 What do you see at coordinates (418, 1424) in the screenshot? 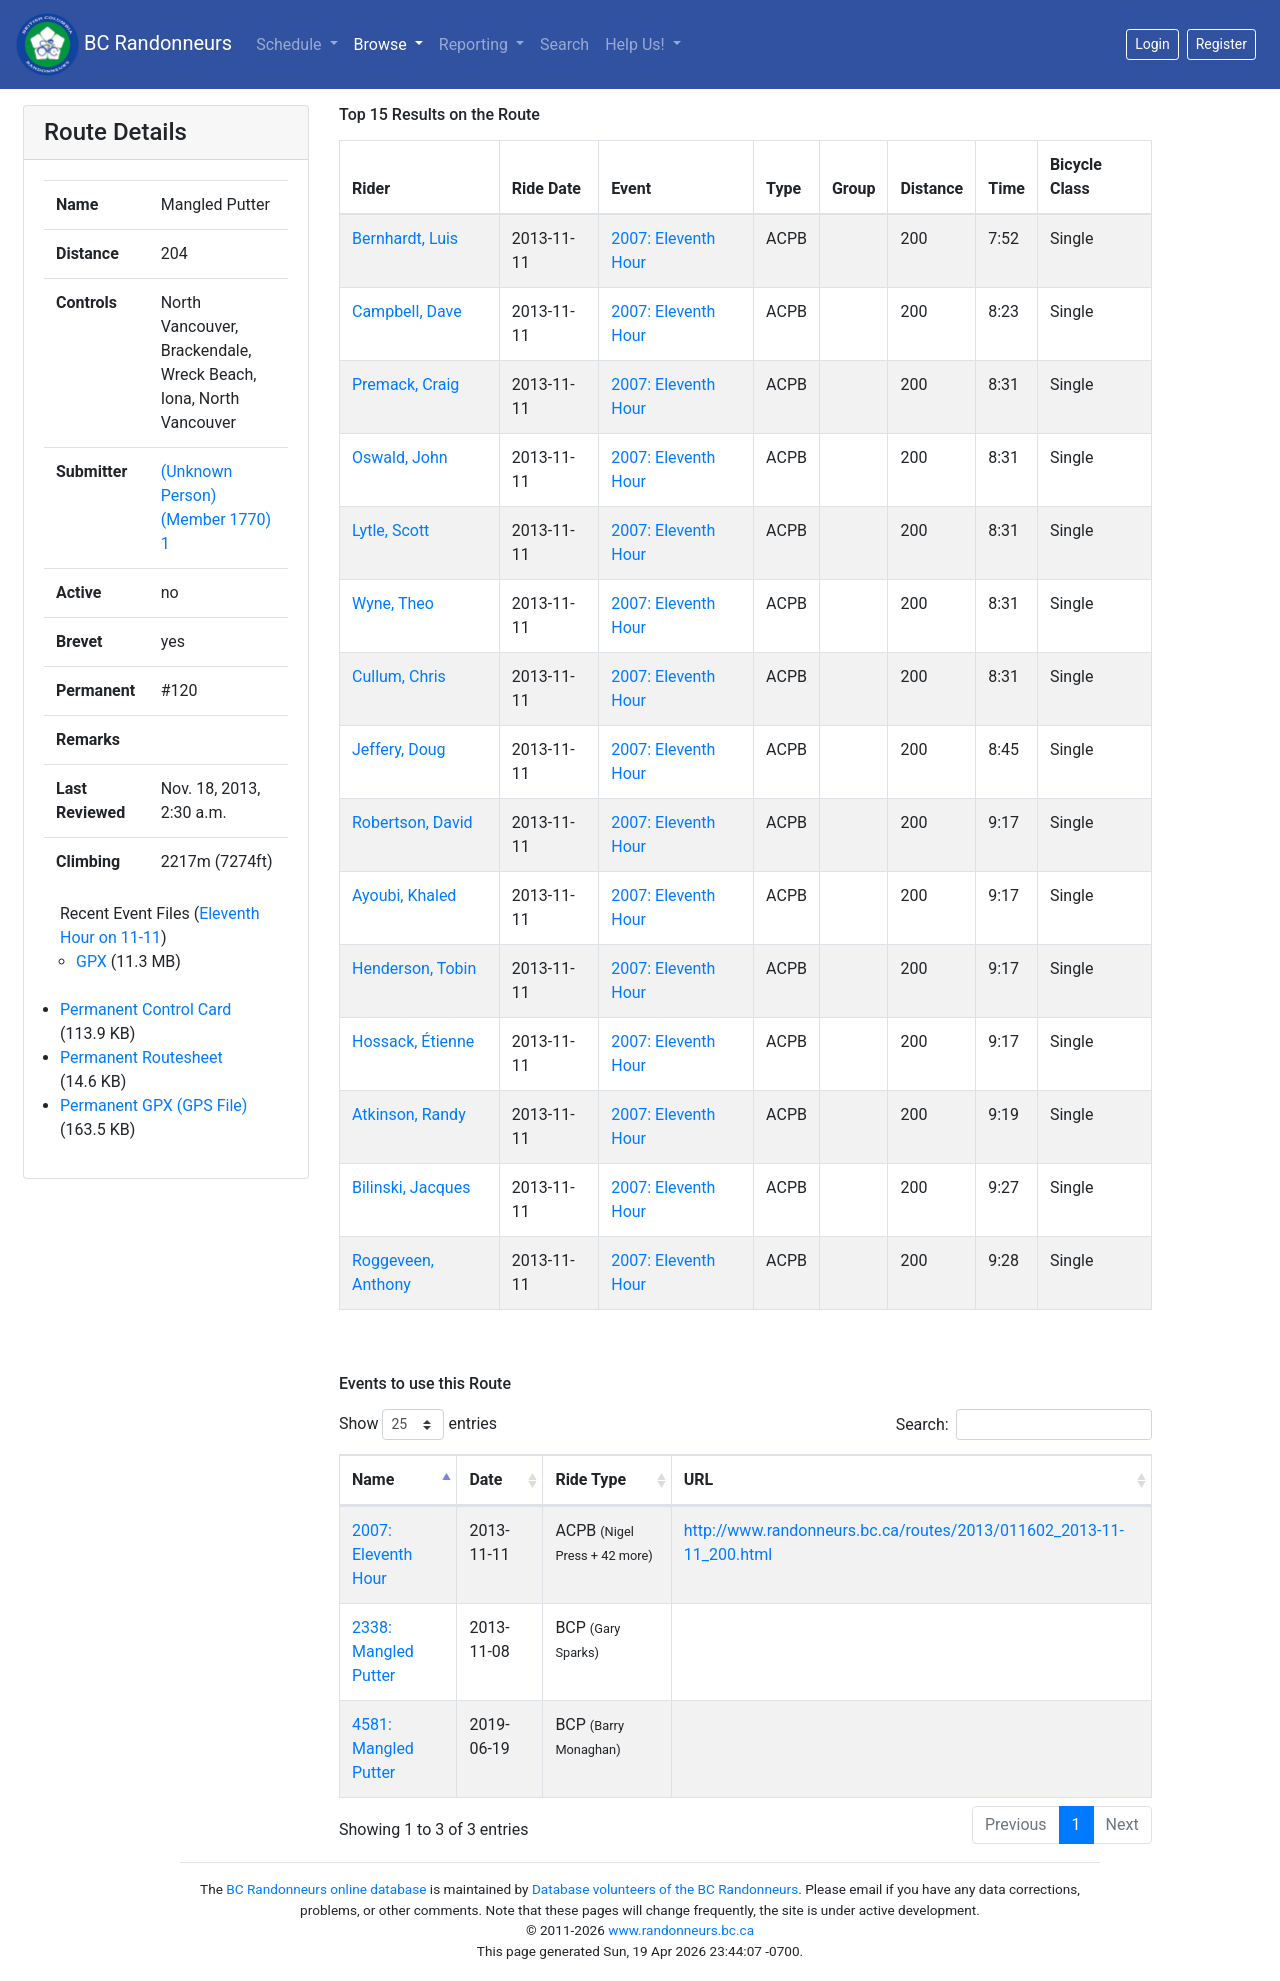
I see `Show entries` at bounding box center [418, 1424].